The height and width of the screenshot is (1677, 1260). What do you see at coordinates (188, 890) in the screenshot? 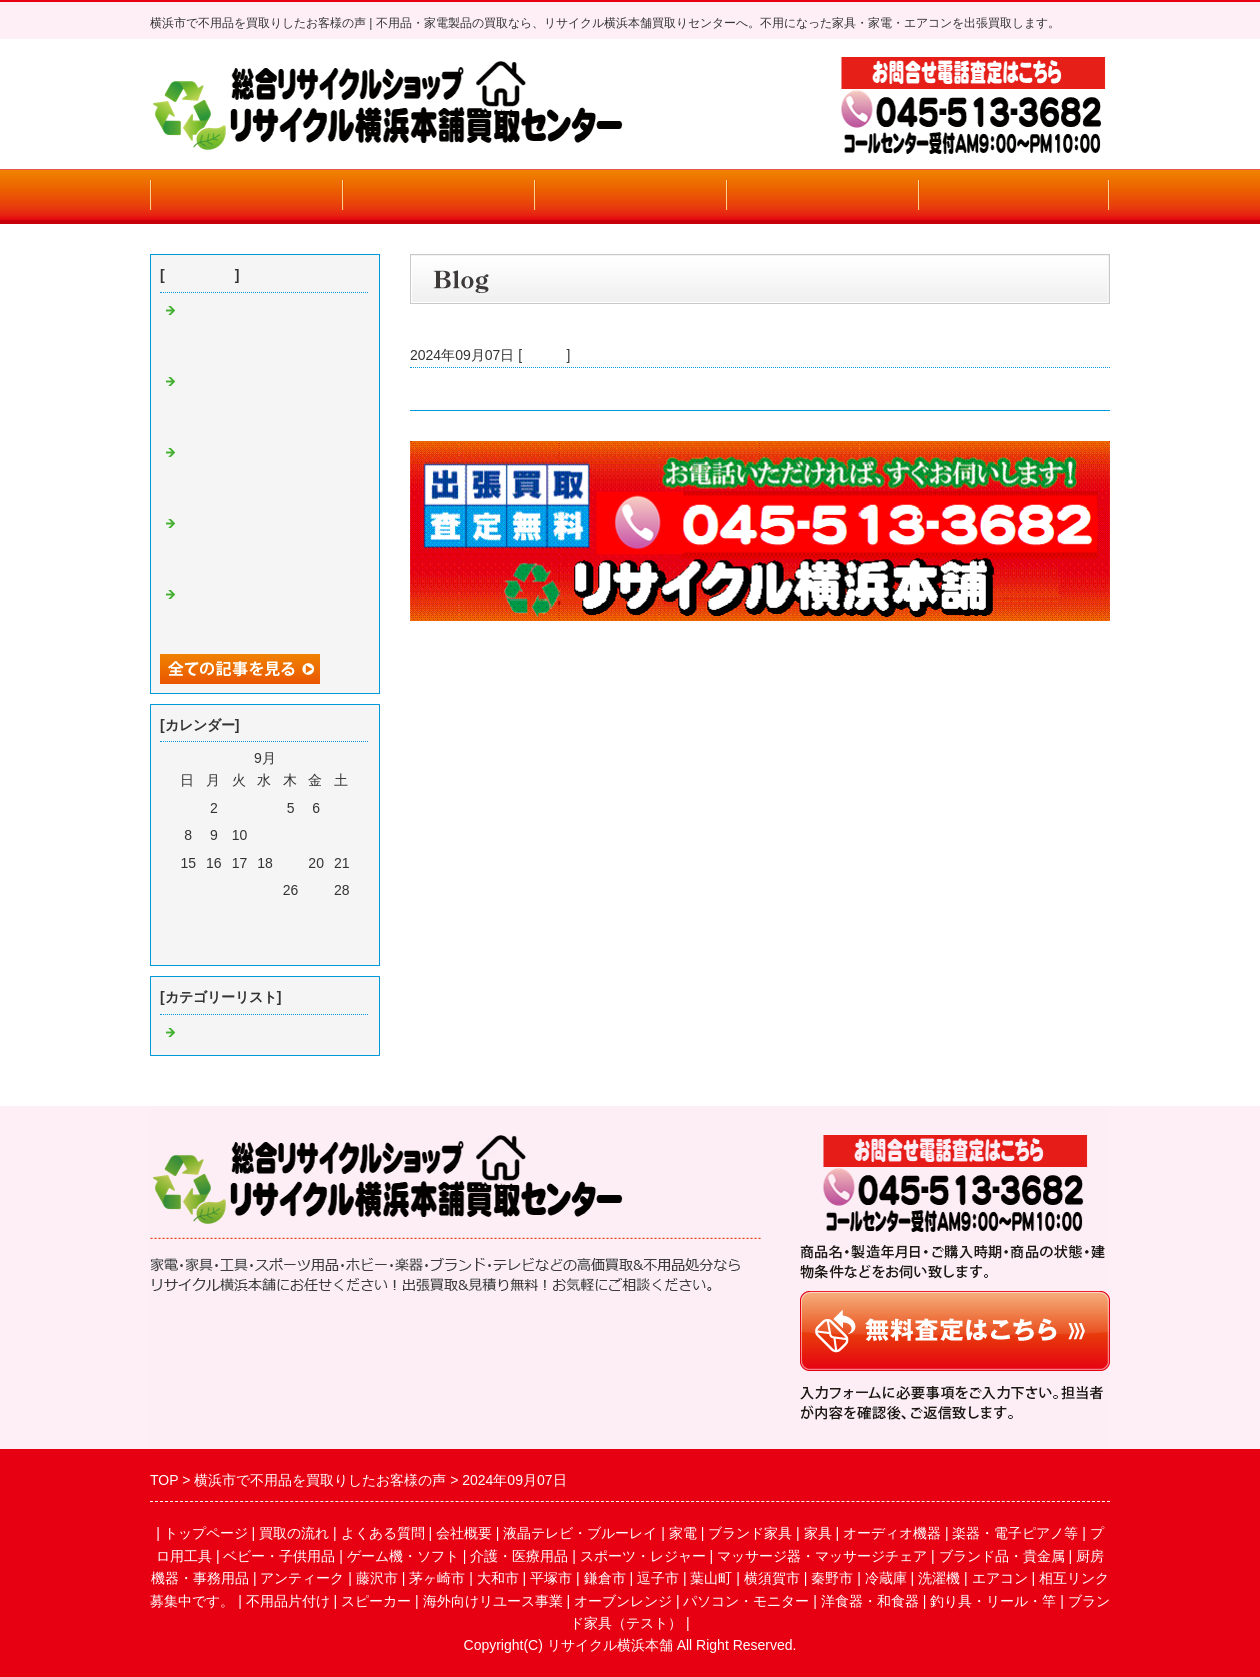
I see `22` at bounding box center [188, 890].